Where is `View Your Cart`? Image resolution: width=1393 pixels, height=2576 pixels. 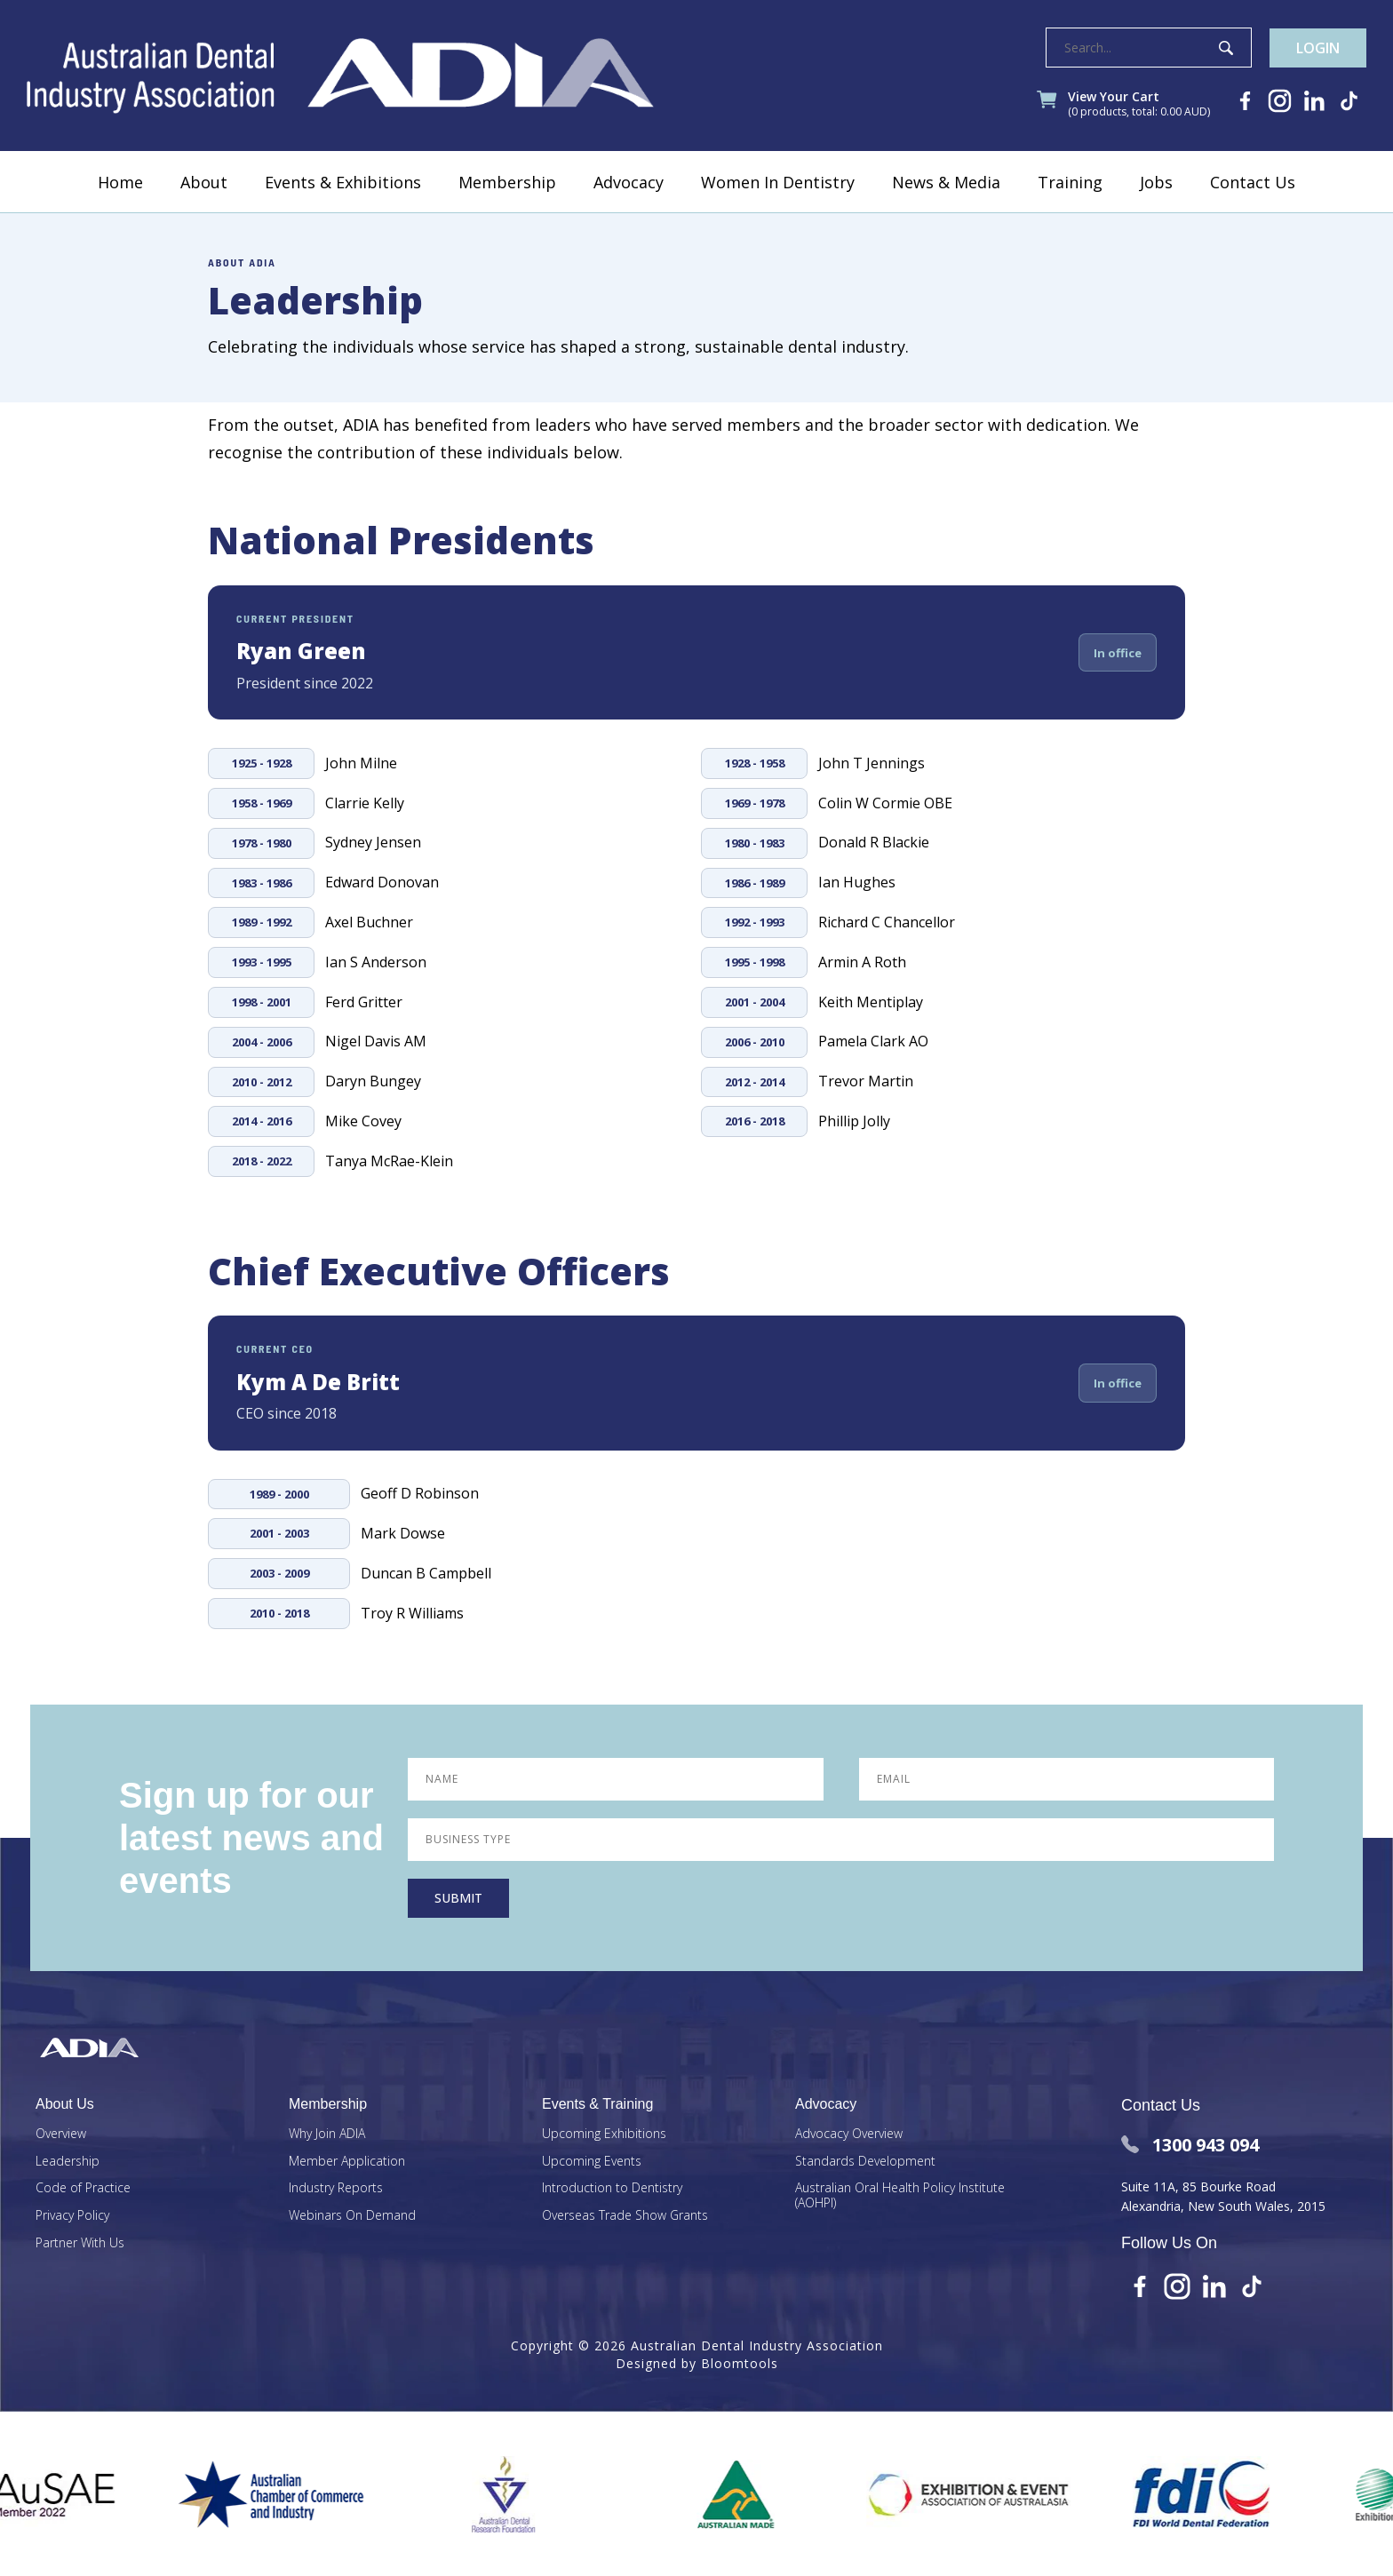 View Your Cart is located at coordinates (1139, 105).